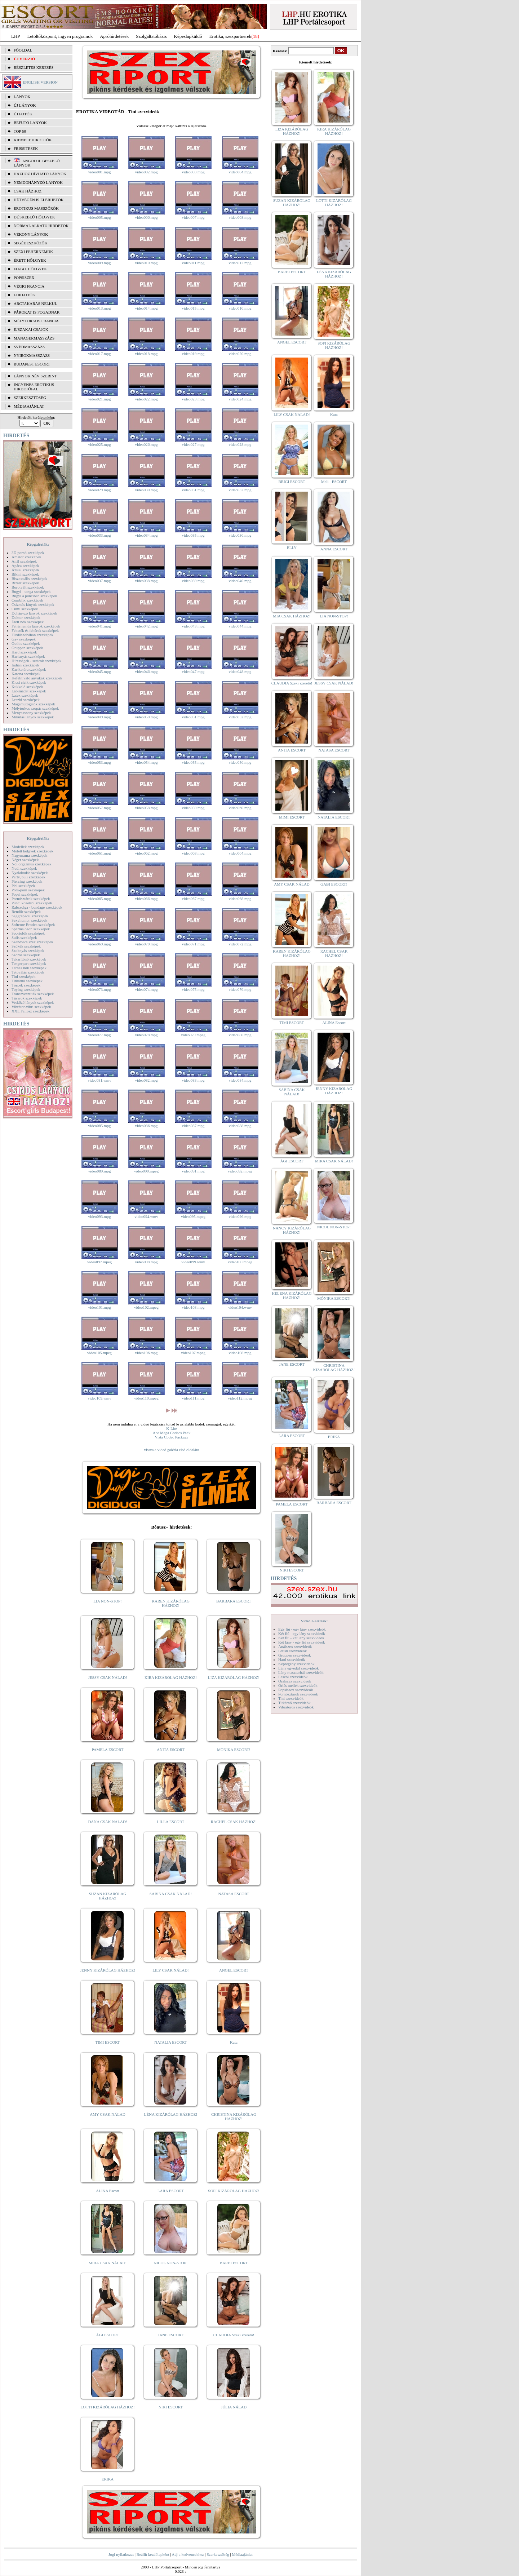  Describe the element at coordinates (24, 976) in the screenshot. I see `Tini szexképek` at that location.